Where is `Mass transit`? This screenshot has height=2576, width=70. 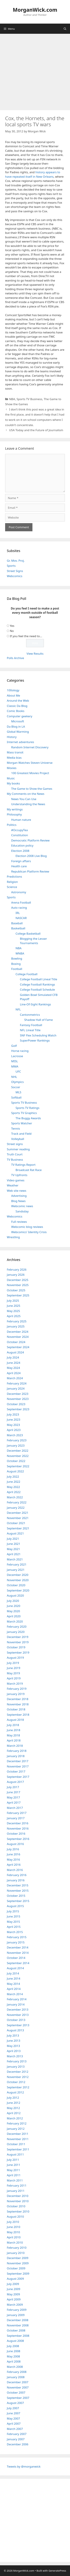
Mass transit is located at coordinates (15, 752).